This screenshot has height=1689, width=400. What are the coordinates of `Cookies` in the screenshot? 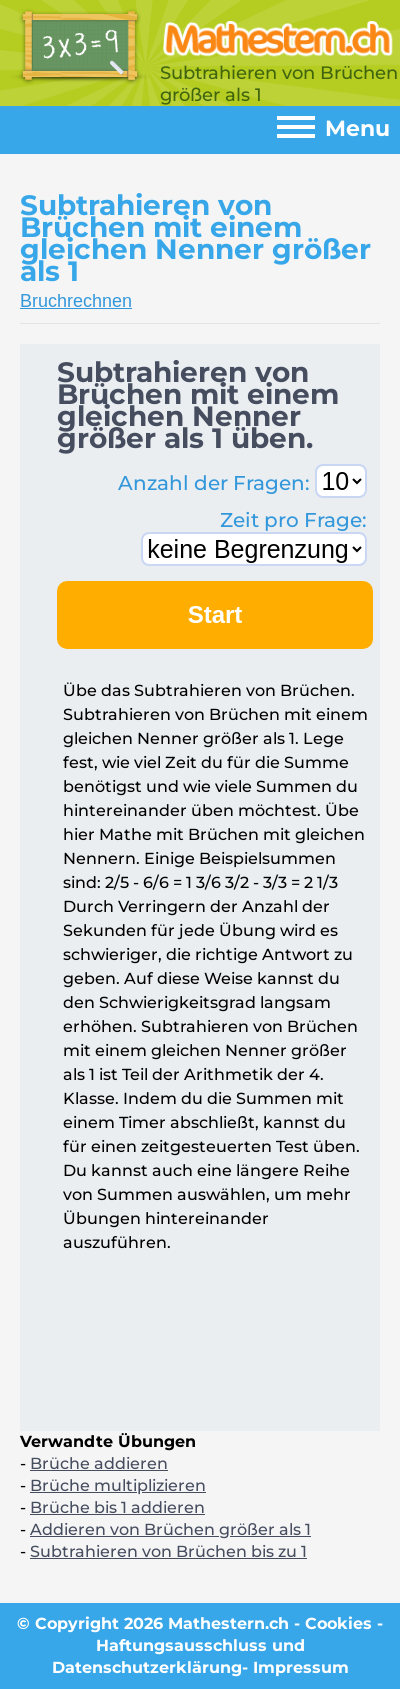 It's located at (338, 1623).